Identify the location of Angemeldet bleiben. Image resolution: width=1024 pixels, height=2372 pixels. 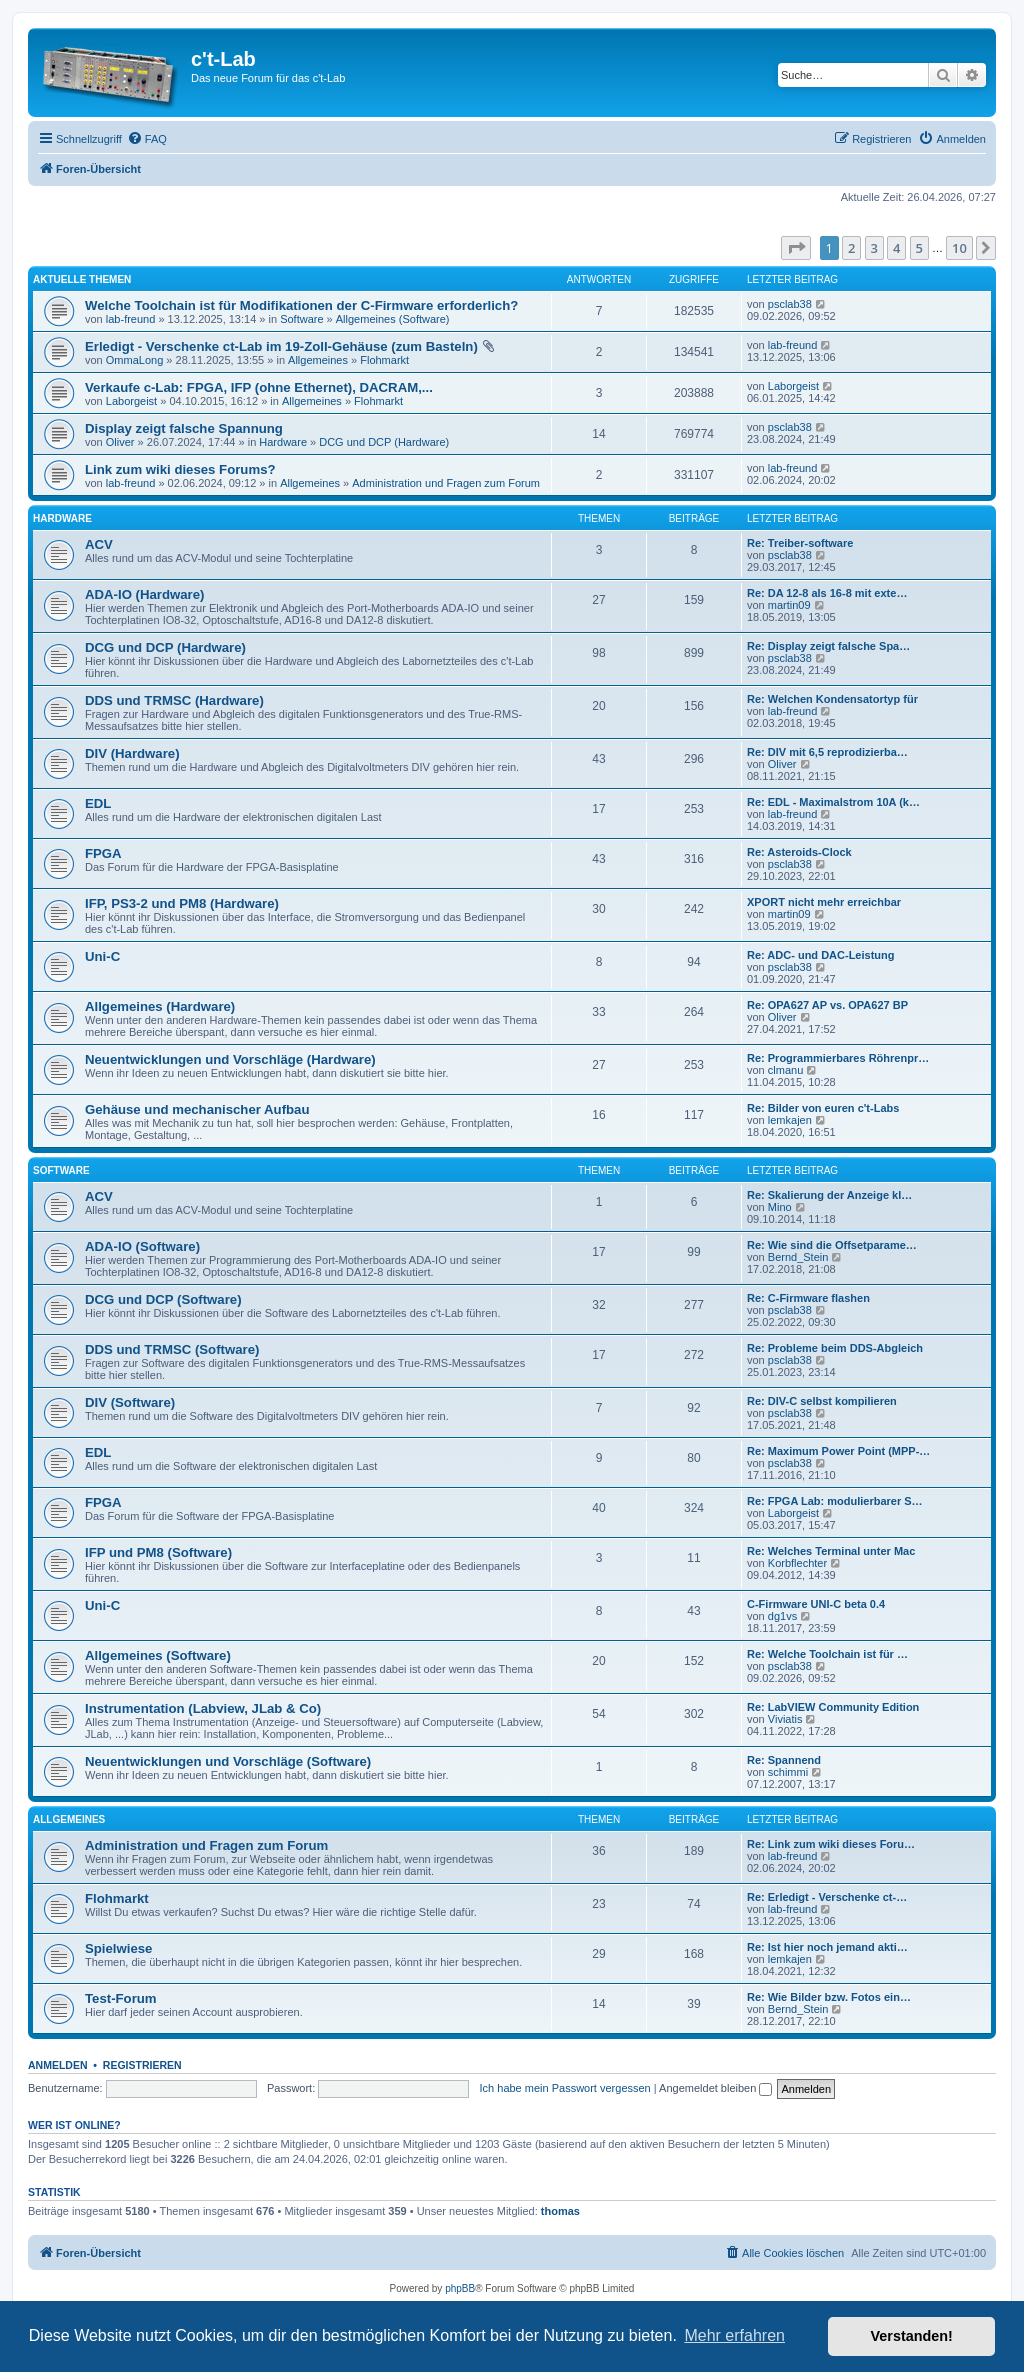
(715, 2088).